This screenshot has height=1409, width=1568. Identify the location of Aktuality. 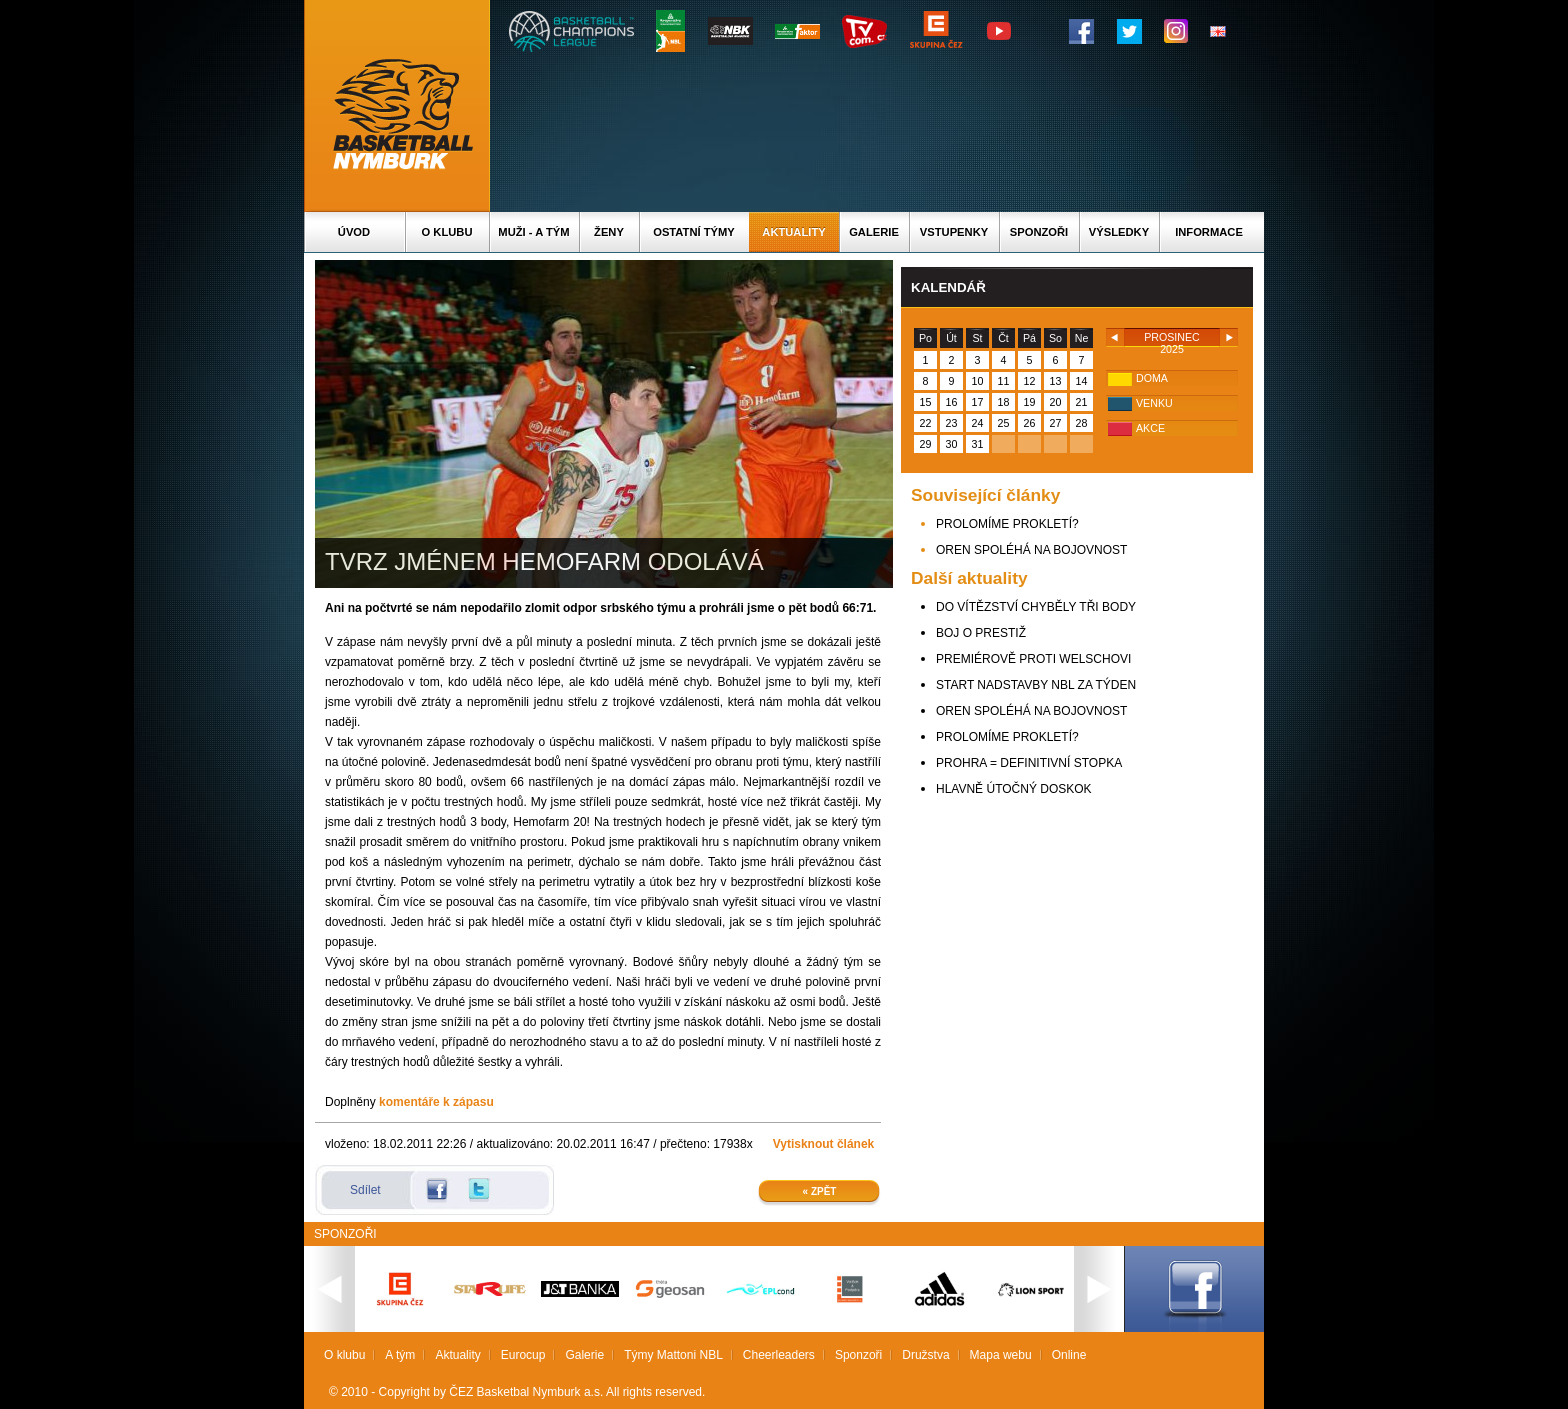
(793, 232).